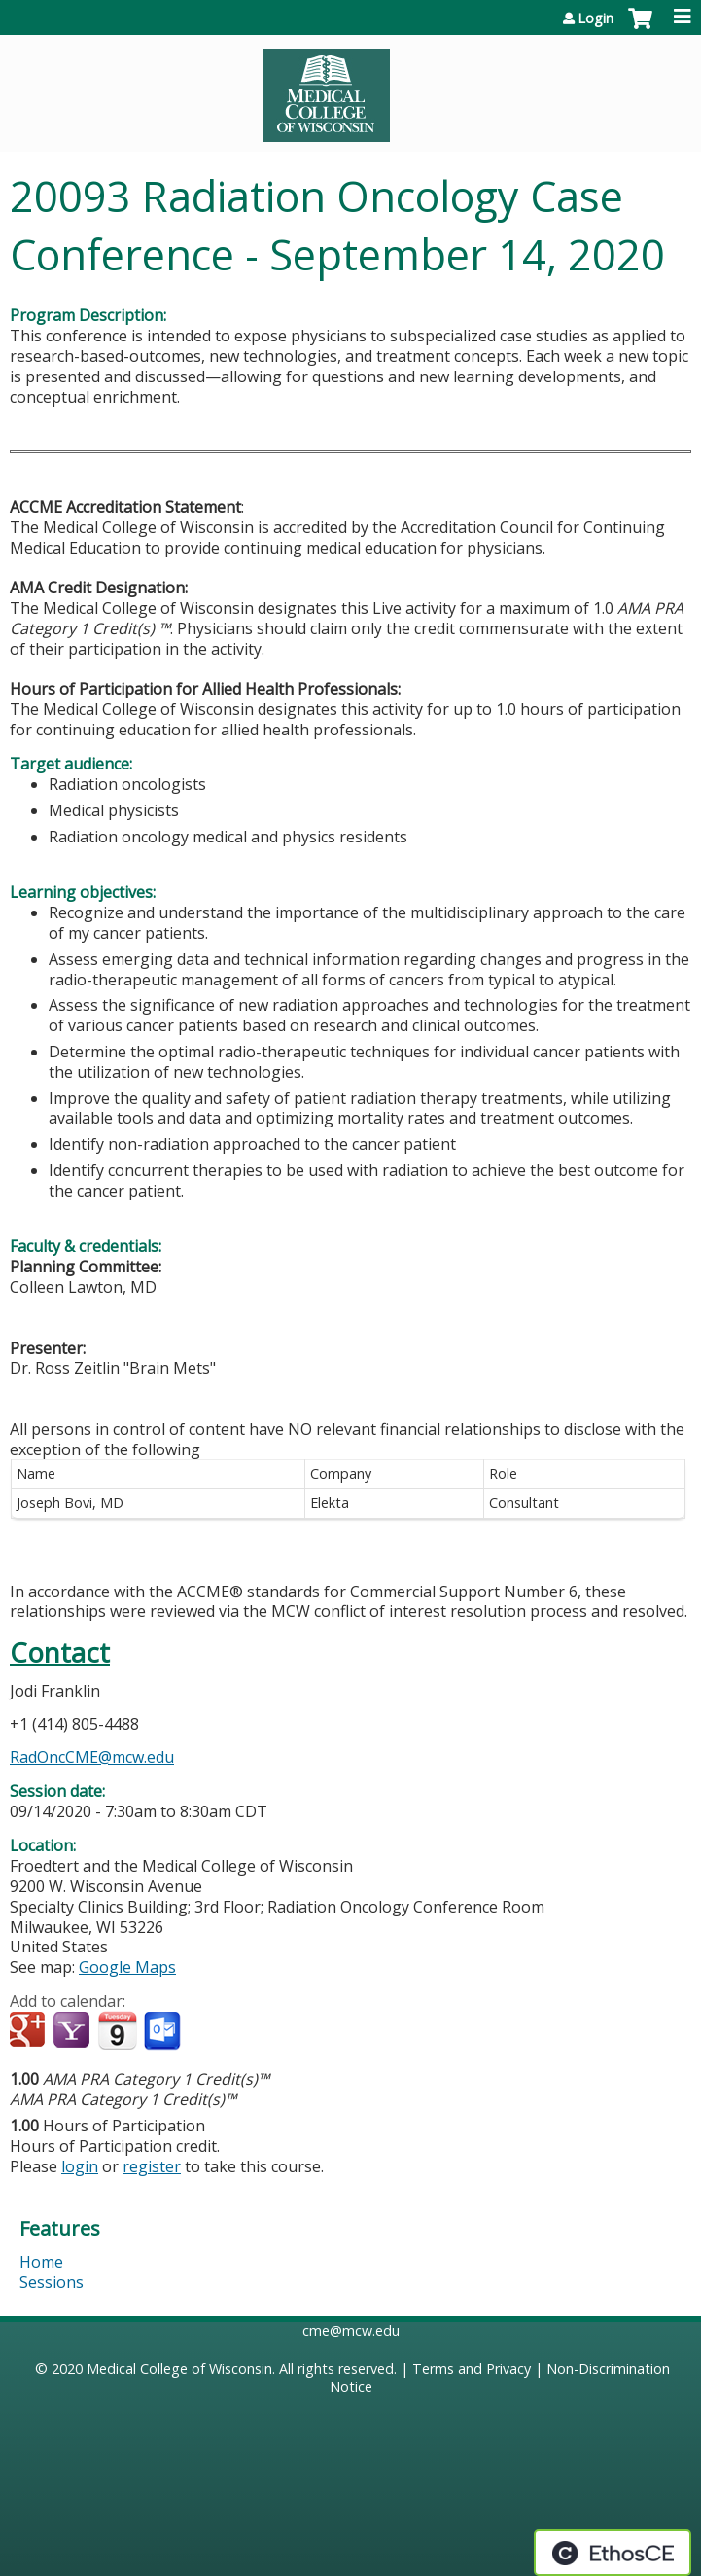 Image resolution: width=701 pixels, height=2576 pixels. What do you see at coordinates (152, 2166) in the screenshot?
I see `register` at bounding box center [152, 2166].